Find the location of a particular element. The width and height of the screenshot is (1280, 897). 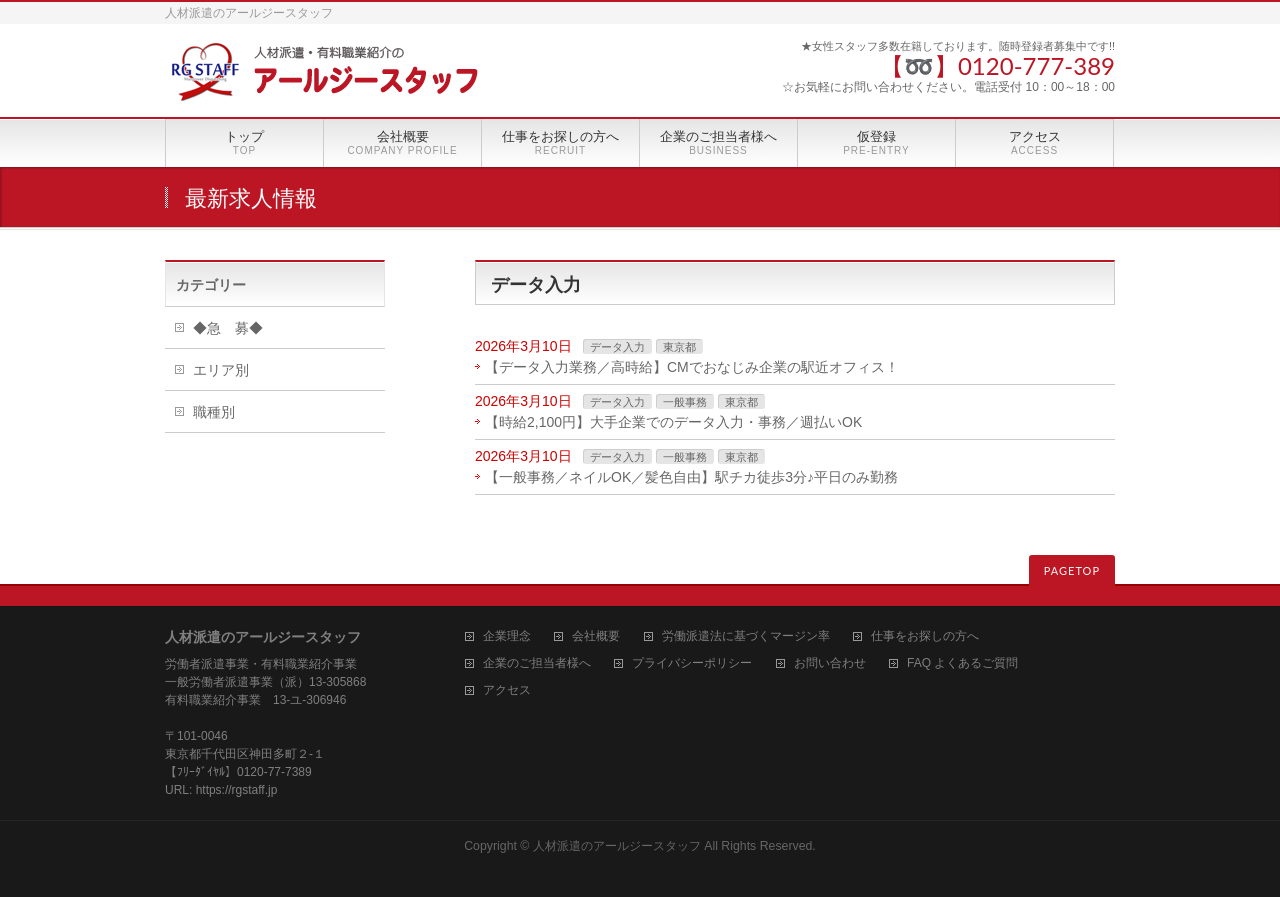

【時給2,100円】大手企業でのデータ入力・事務／週払いOK is located at coordinates (673, 422).